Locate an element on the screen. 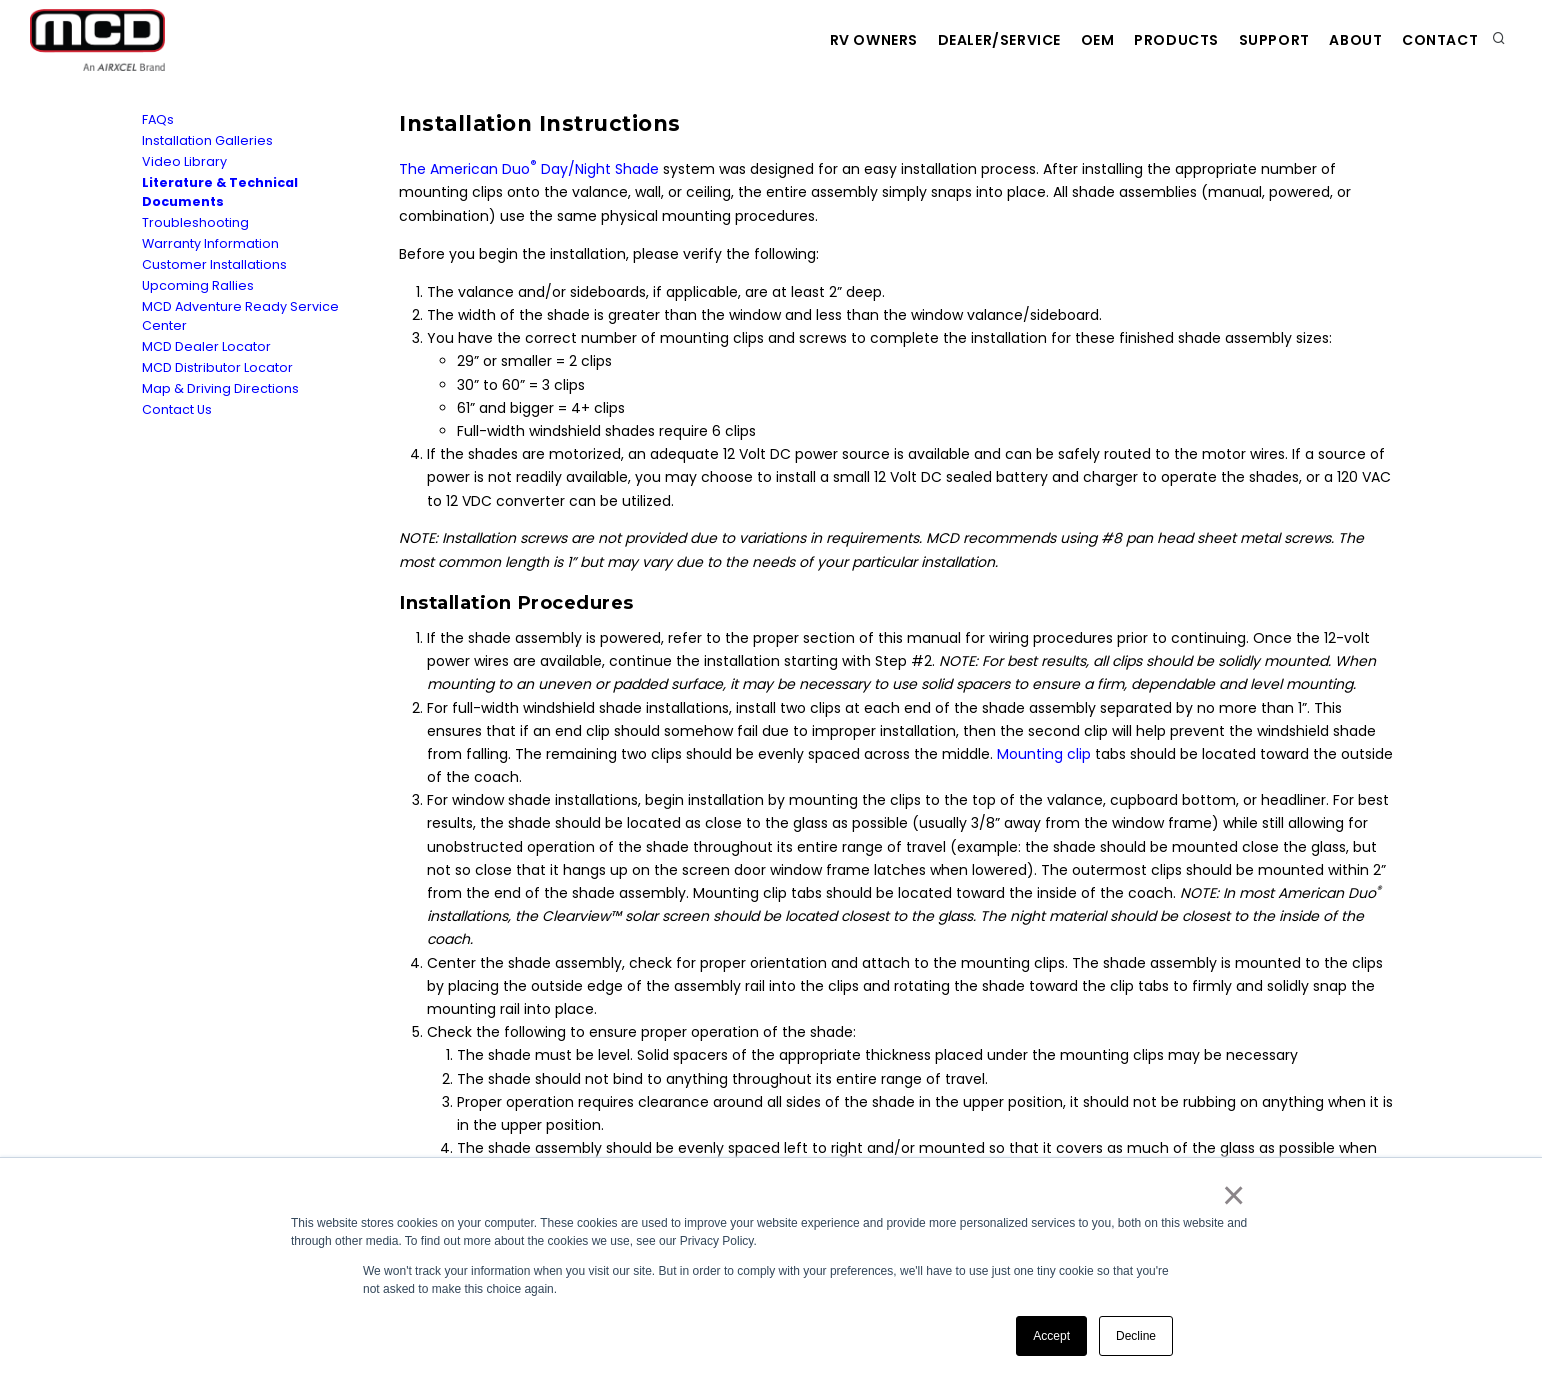  Troubleshooting is located at coordinates (195, 222).